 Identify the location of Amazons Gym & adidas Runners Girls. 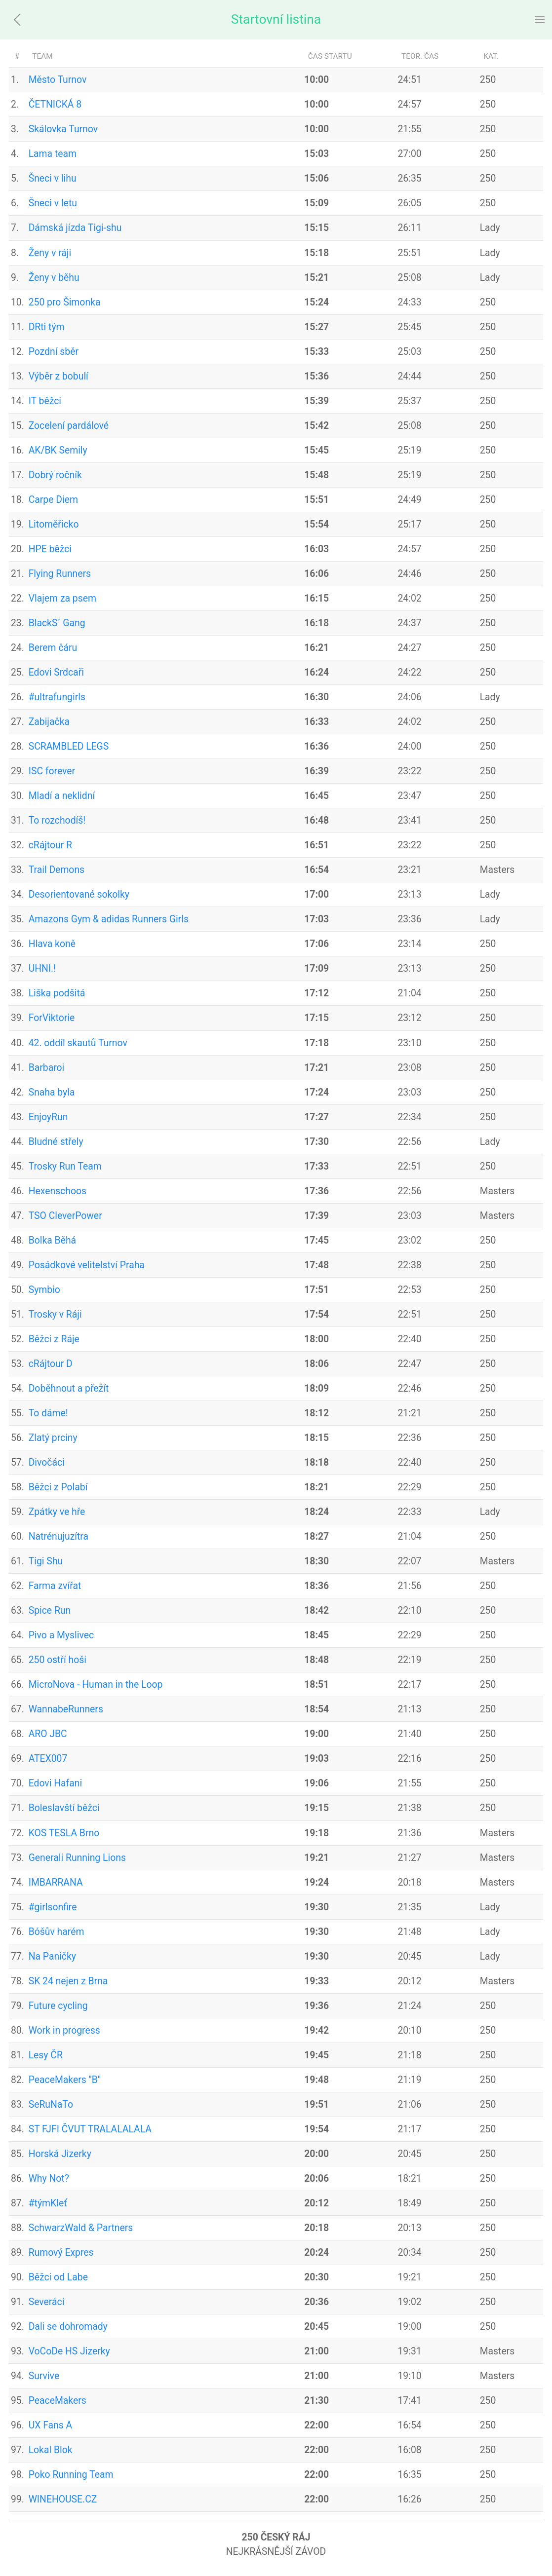
(109, 919).